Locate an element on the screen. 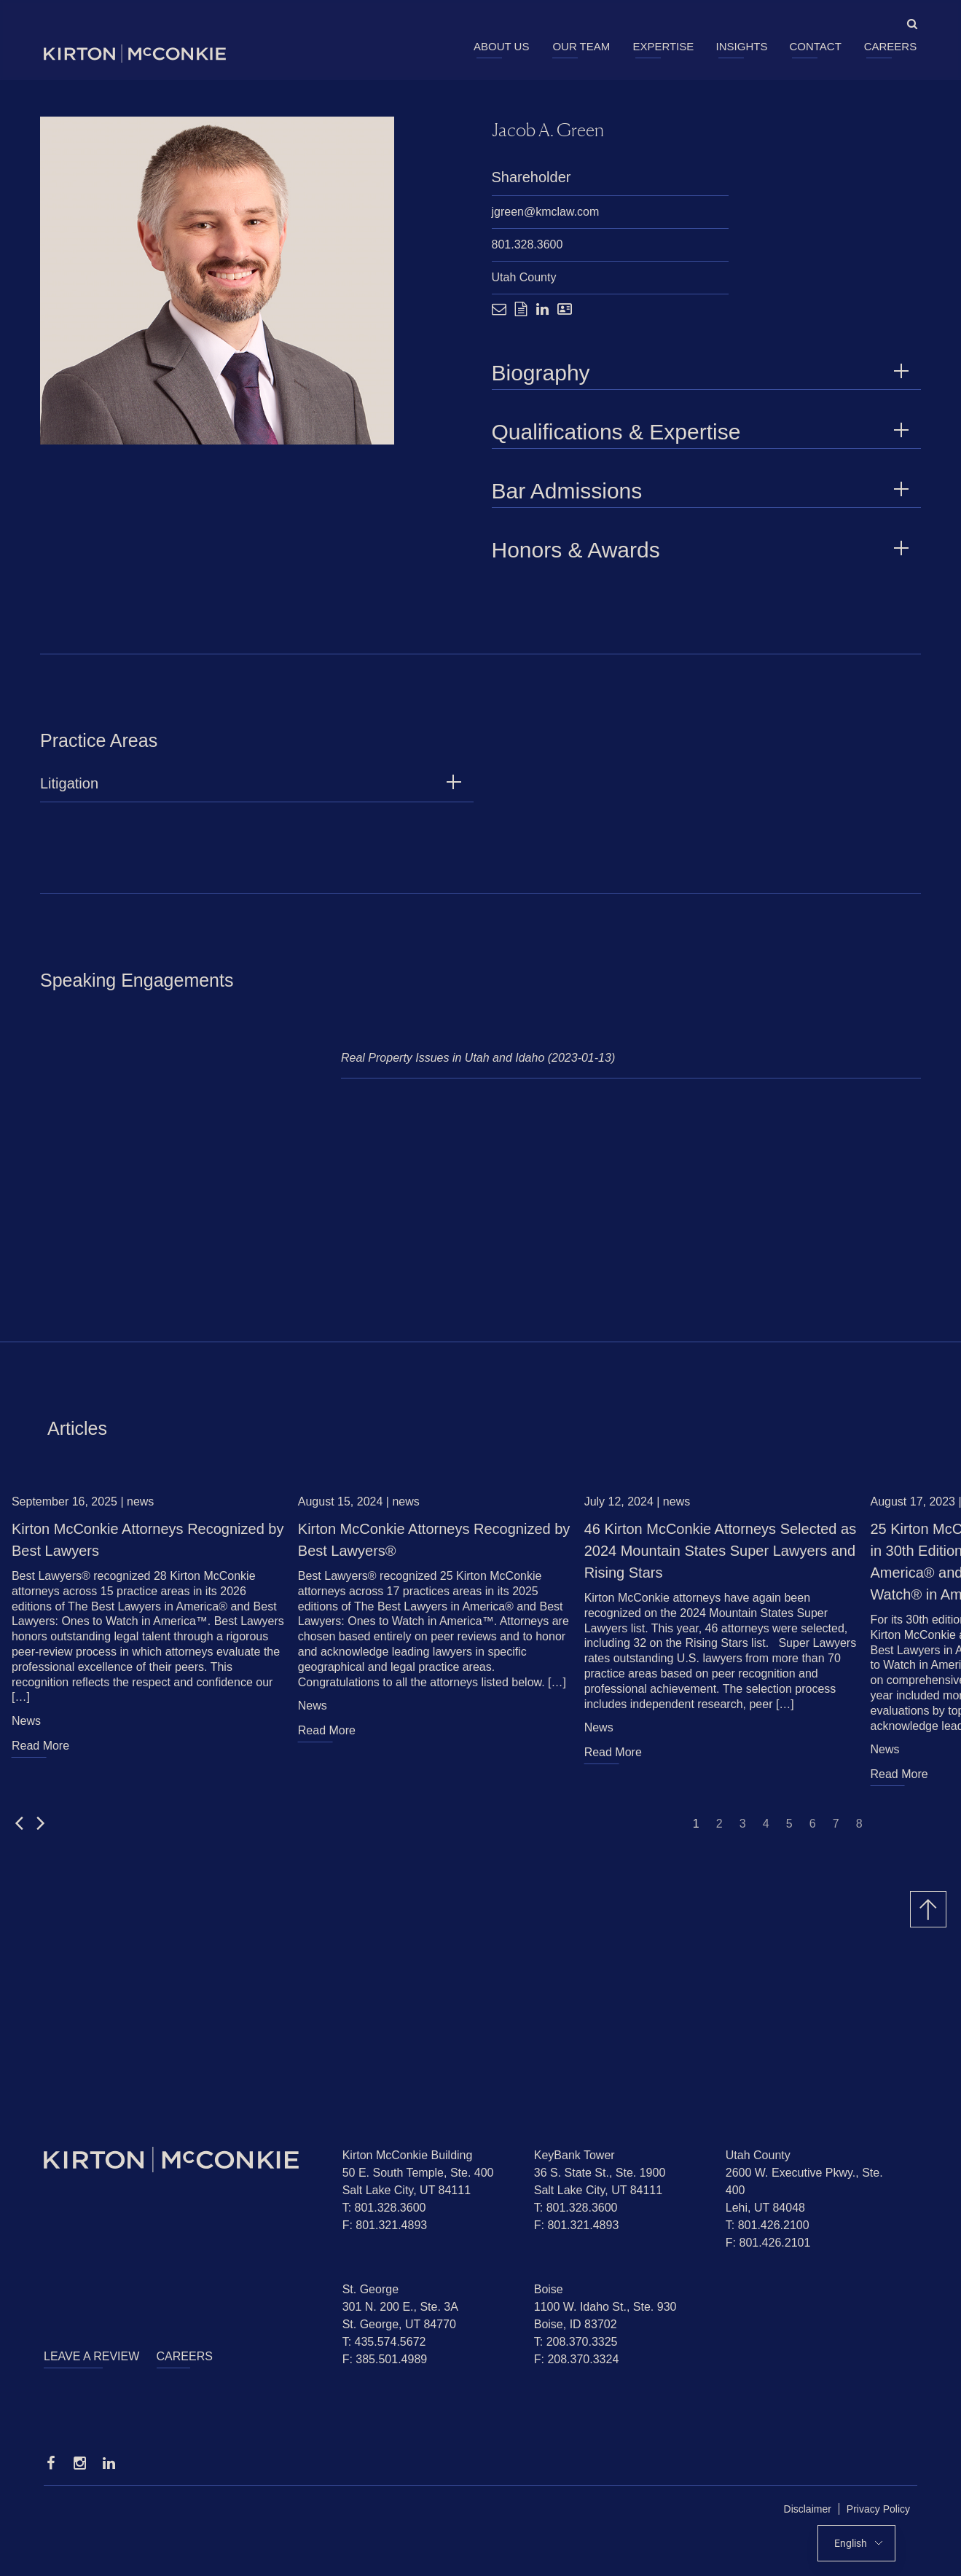  7 [Jump to slide 7] is located at coordinates (836, 1831).